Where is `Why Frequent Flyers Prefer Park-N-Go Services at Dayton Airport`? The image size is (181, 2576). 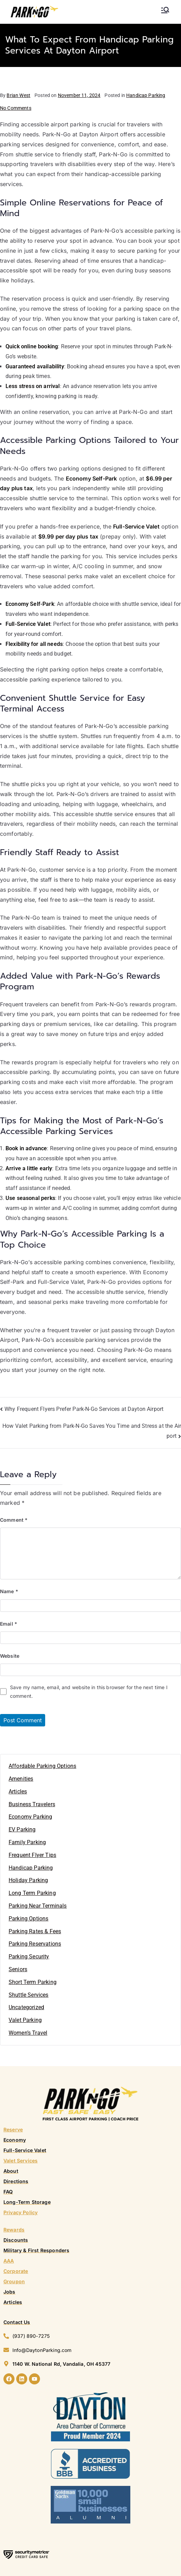 Why Frequent Flyers Prefer Park-N-Go Services at Dayton Airport is located at coordinates (83, 1409).